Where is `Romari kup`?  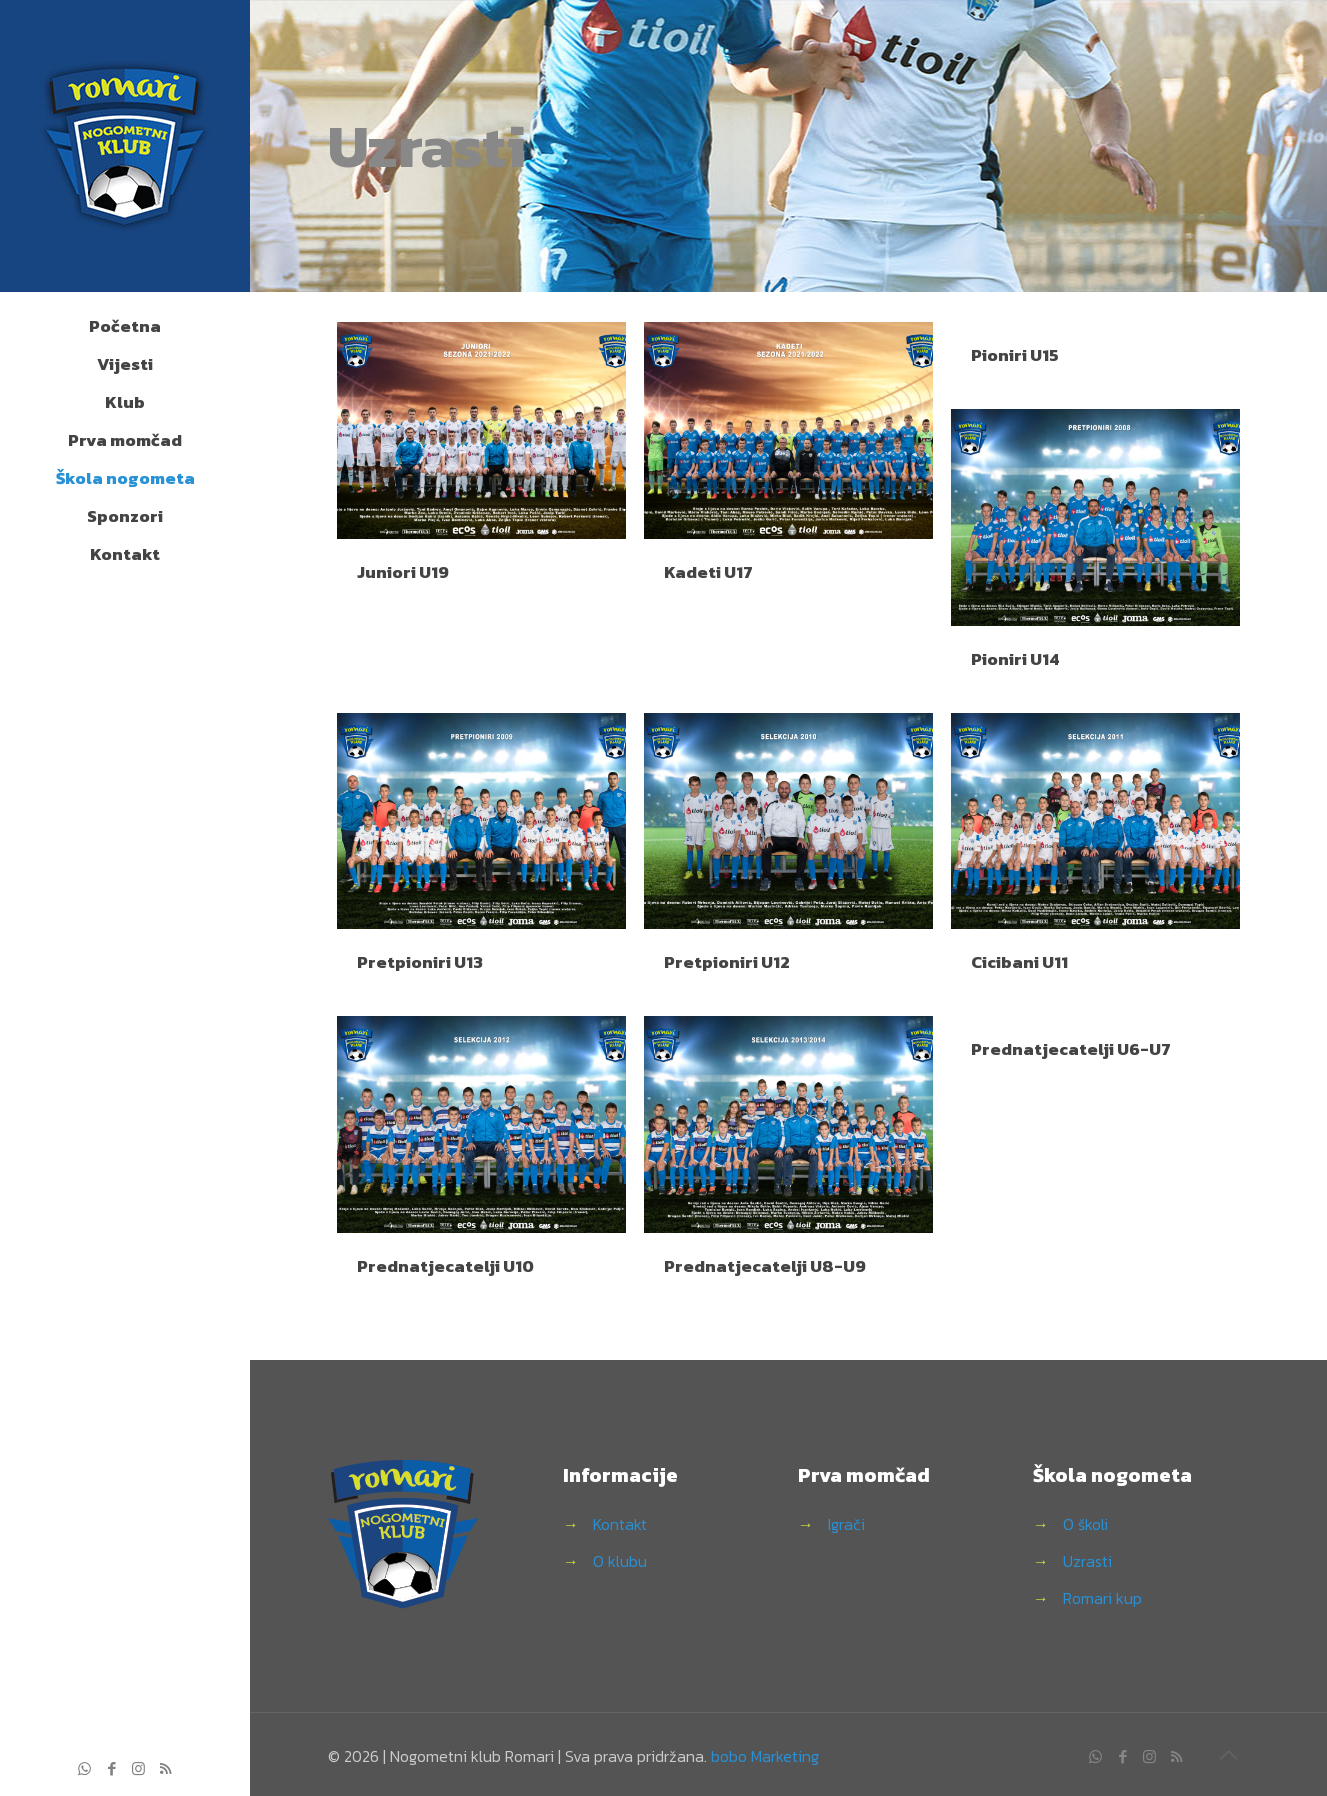 Romari kup is located at coordinates (1102, 1598).